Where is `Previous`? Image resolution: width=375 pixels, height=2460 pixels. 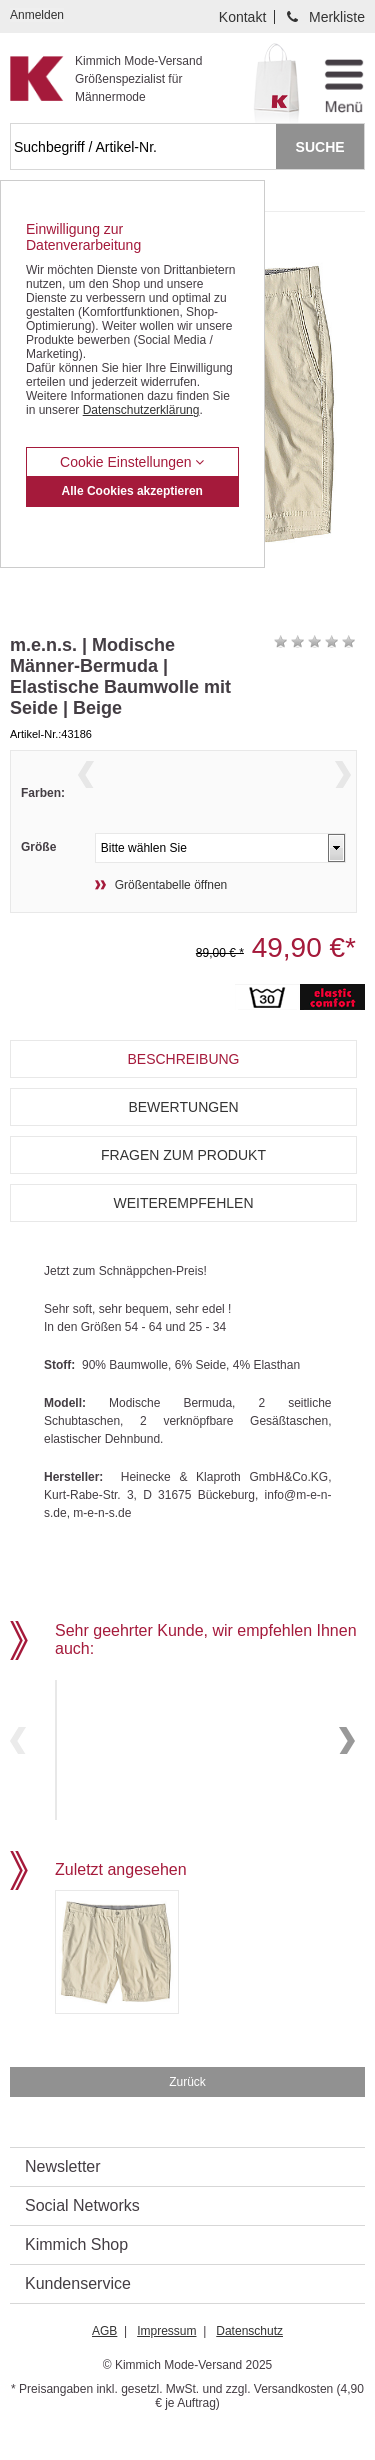 Previous is located at coordinates (86, 797).